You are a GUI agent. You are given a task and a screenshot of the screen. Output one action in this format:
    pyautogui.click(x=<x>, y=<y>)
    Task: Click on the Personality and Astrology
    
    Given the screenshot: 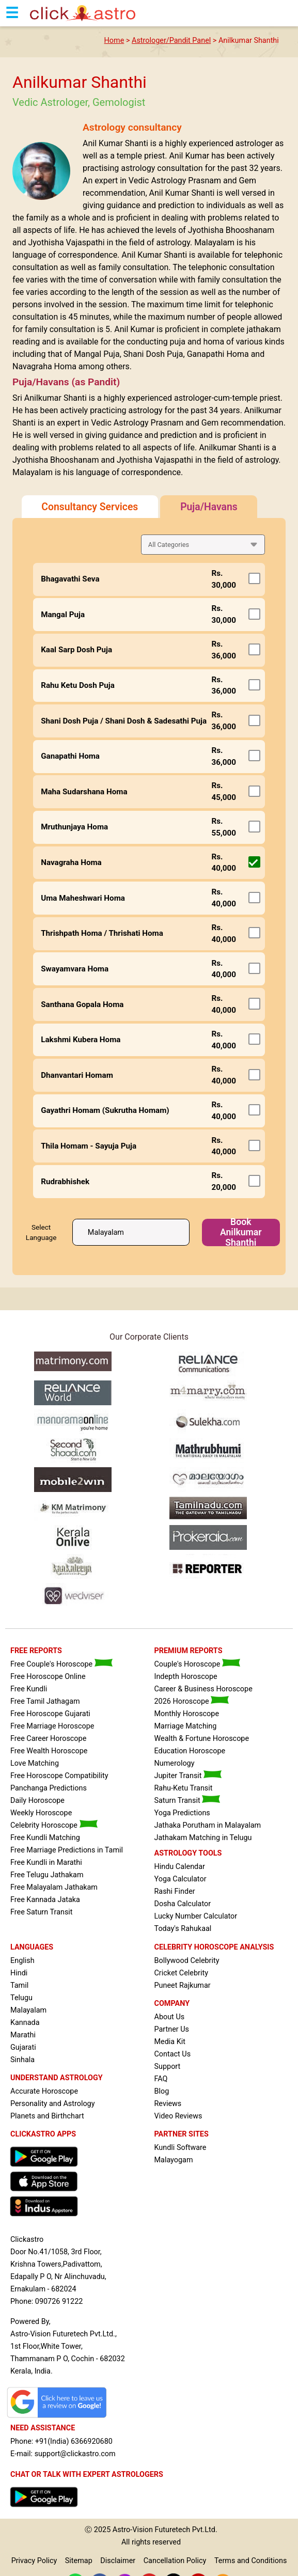 What is the action you would take?
    pyautogui.click(x=52, y=2103)
    